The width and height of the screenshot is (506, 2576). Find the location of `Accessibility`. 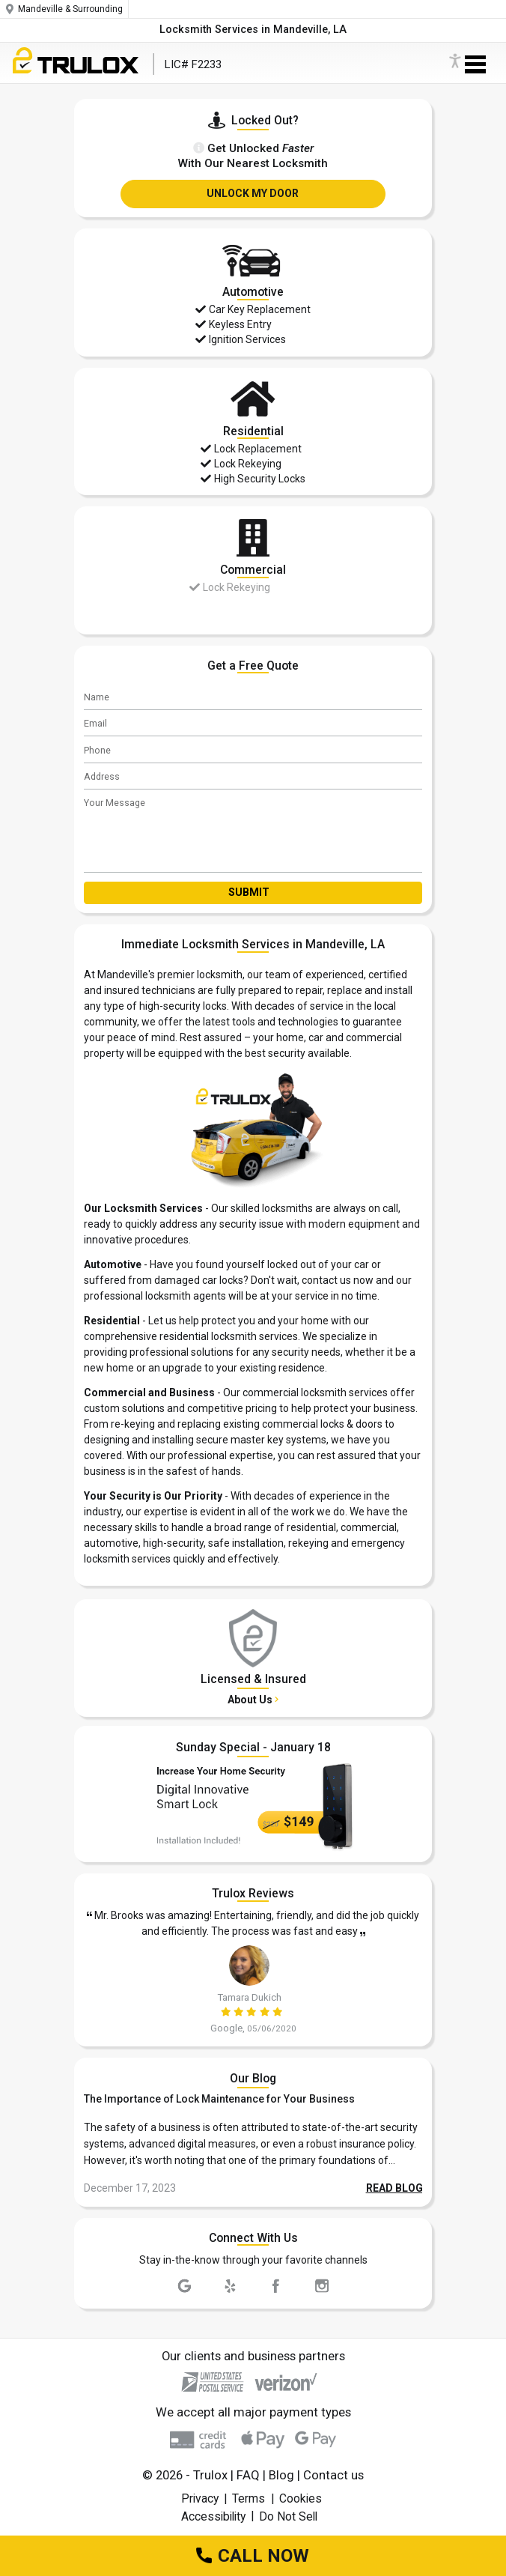

Accessibility is located at coordinates (213, 2516).